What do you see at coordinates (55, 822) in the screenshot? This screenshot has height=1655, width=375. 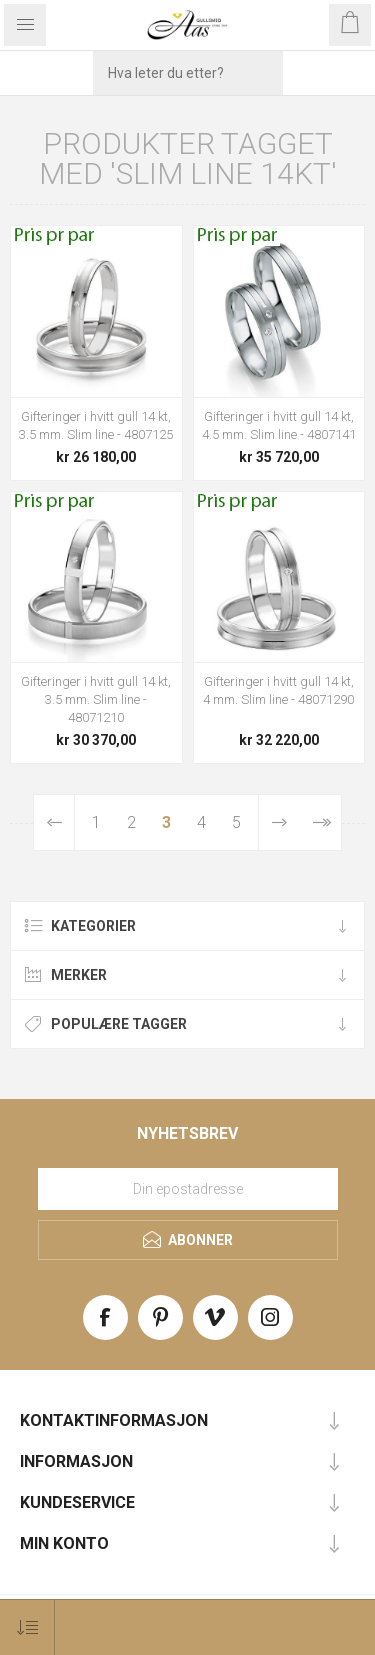 I see `Forrige` at bounding box center [55, 822].